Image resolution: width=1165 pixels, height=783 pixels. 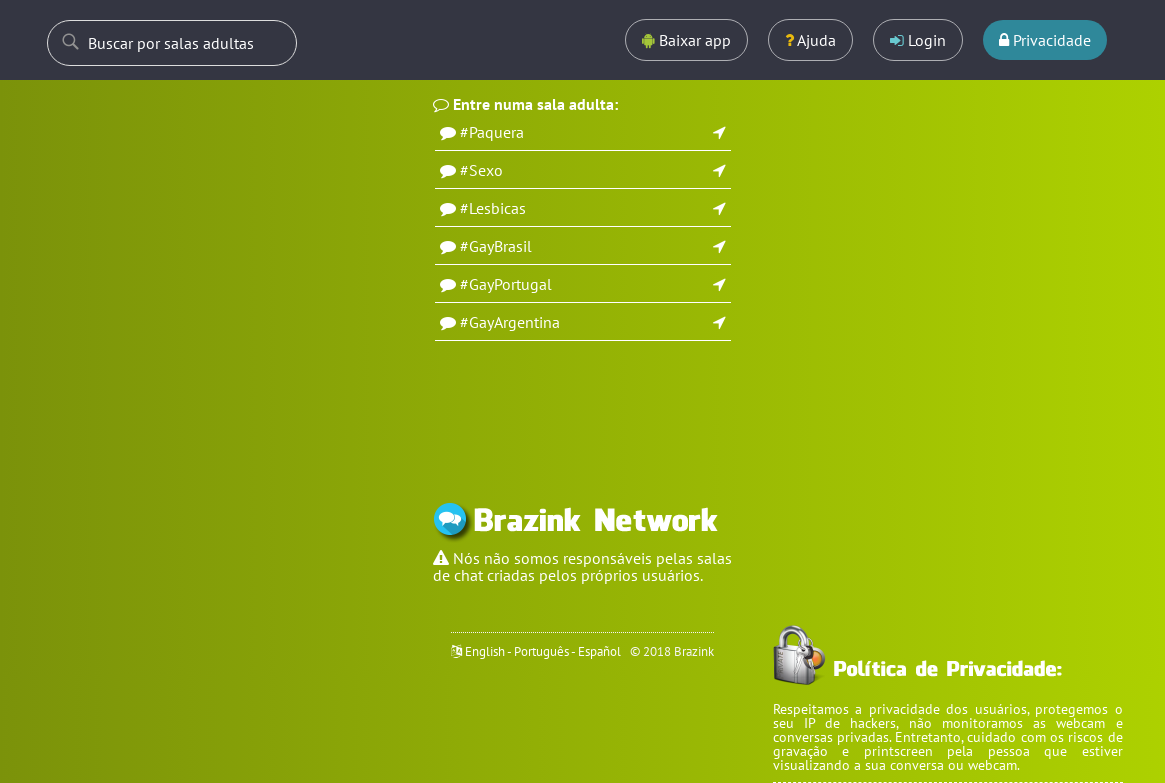 What do you see at coordinates (1045, 40) in the screenshot?
I see `Privacidade` at bounding box center [1045, 40].